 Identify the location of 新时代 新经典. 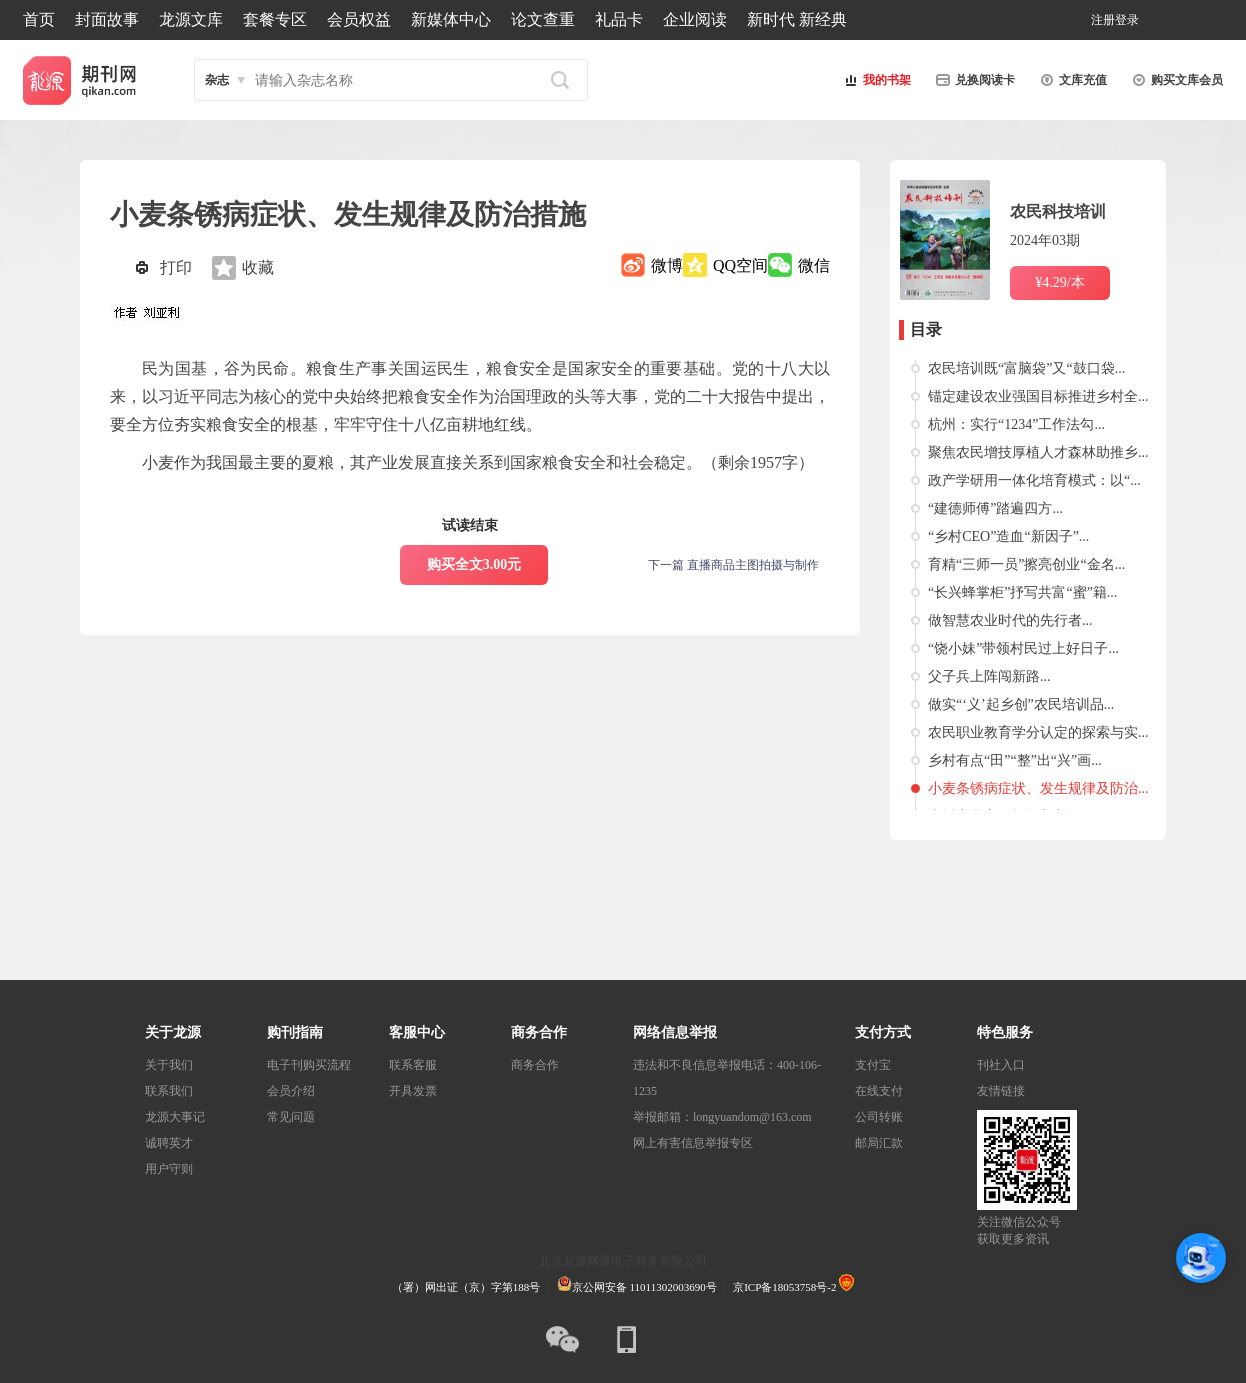
(797, 19).